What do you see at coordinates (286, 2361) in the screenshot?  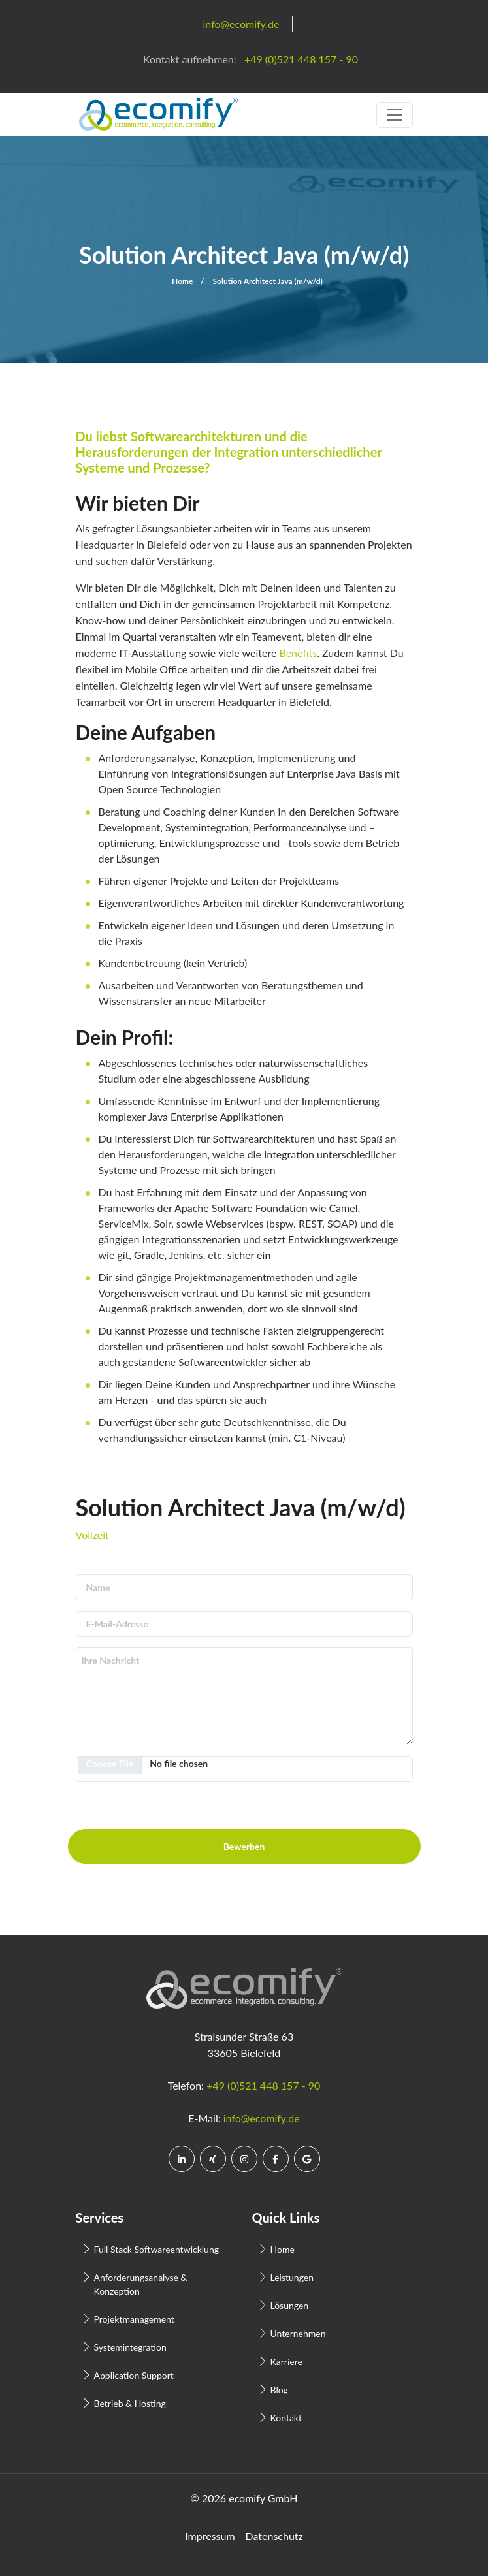 I see `Karriere` at bounding box center [286, 2361].